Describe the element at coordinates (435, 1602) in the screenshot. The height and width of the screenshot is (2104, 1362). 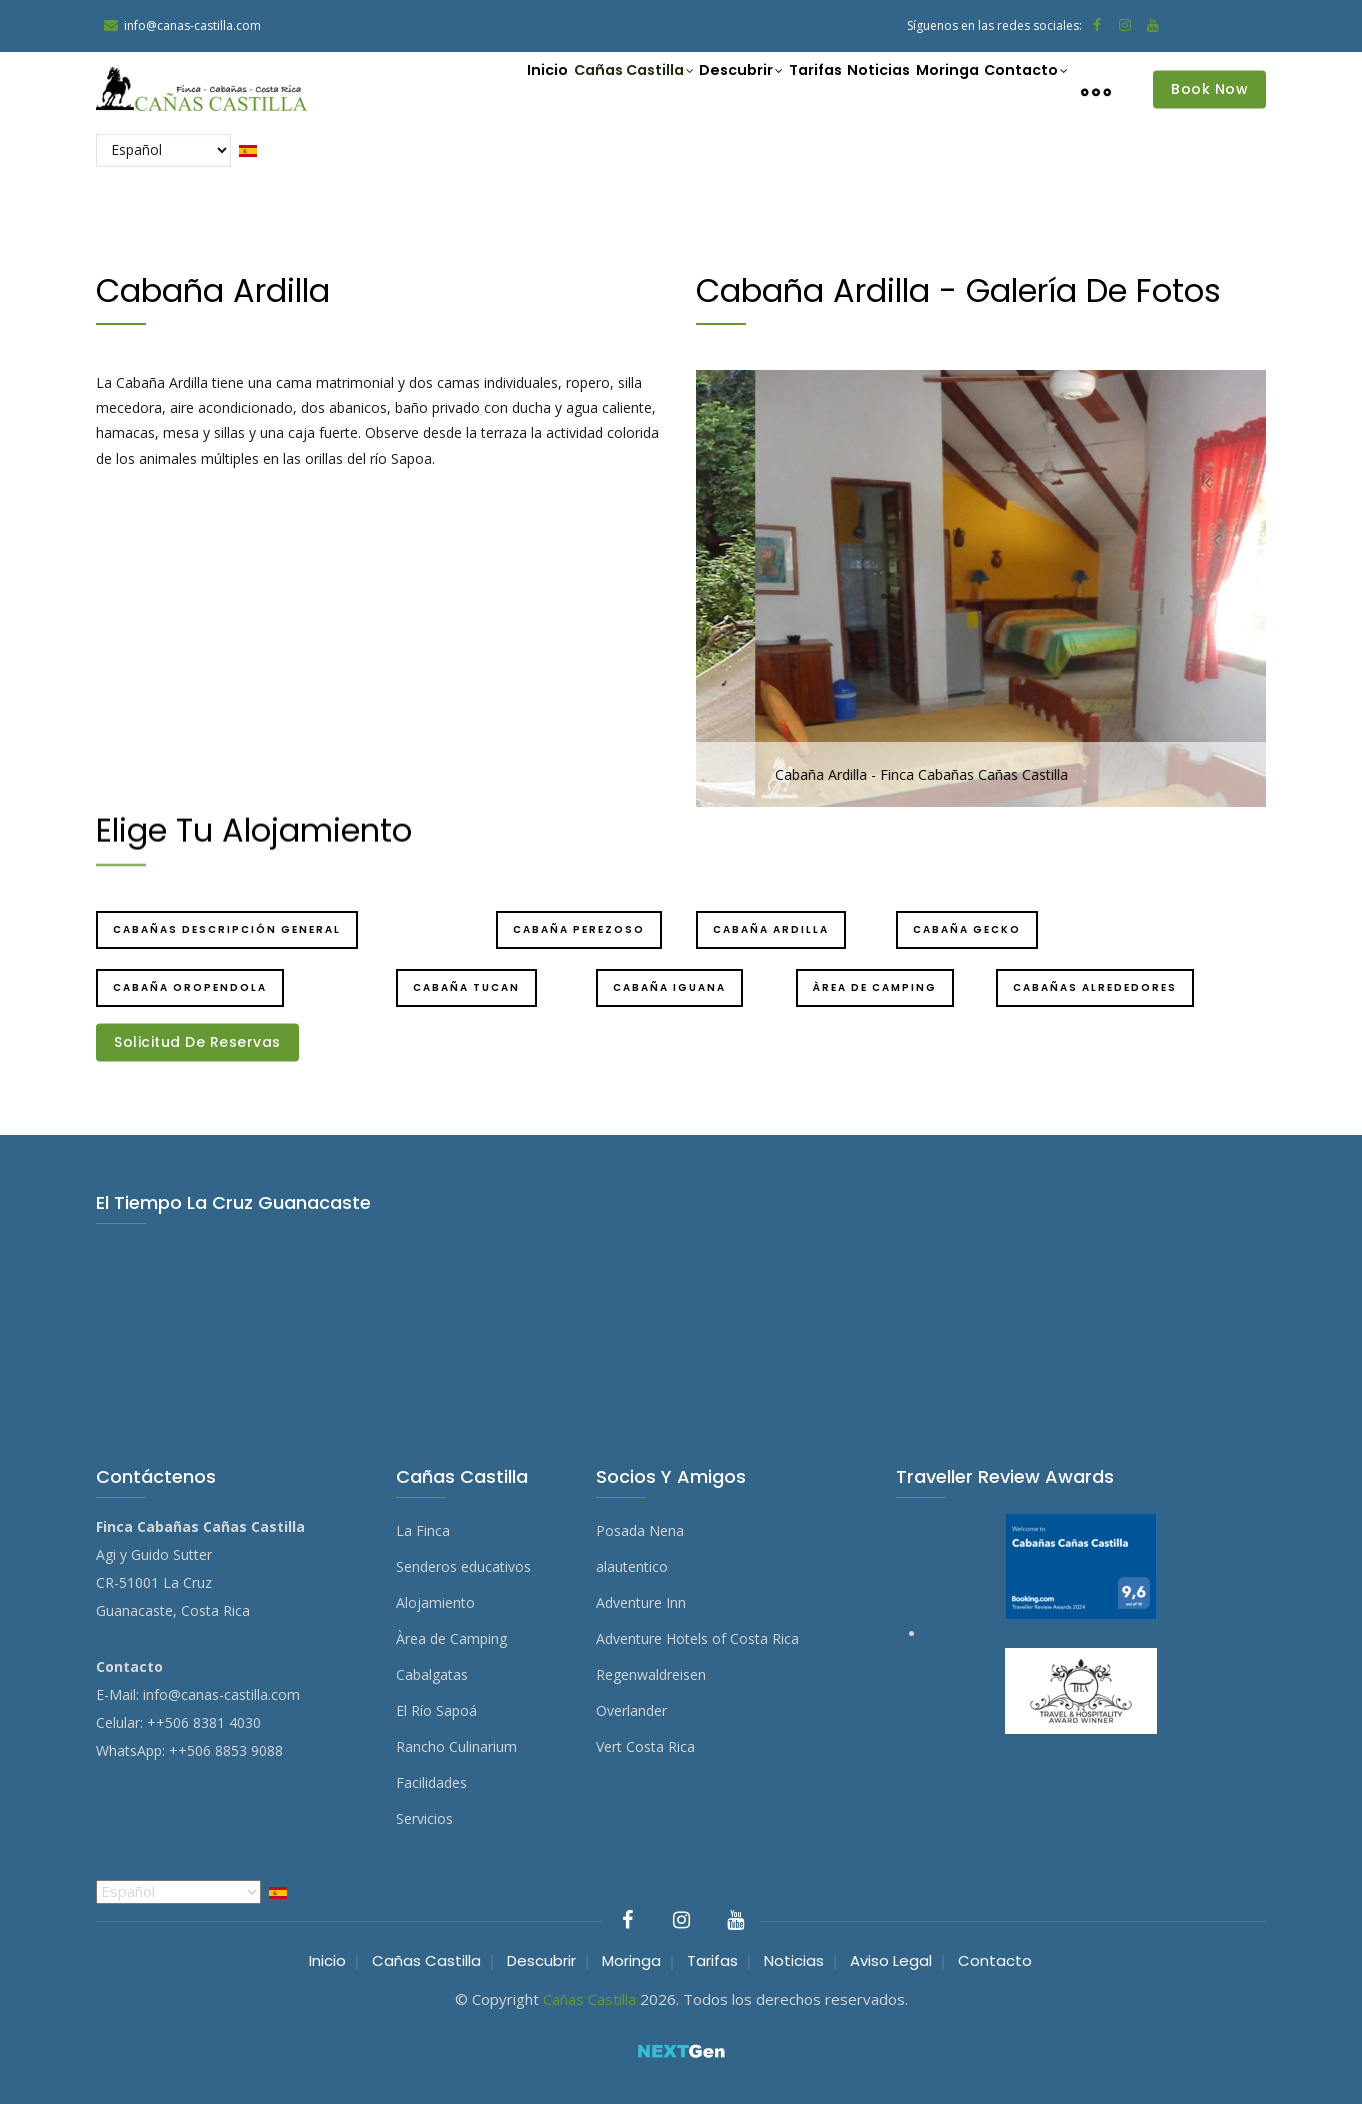
I see `Alojamiento` at that location.